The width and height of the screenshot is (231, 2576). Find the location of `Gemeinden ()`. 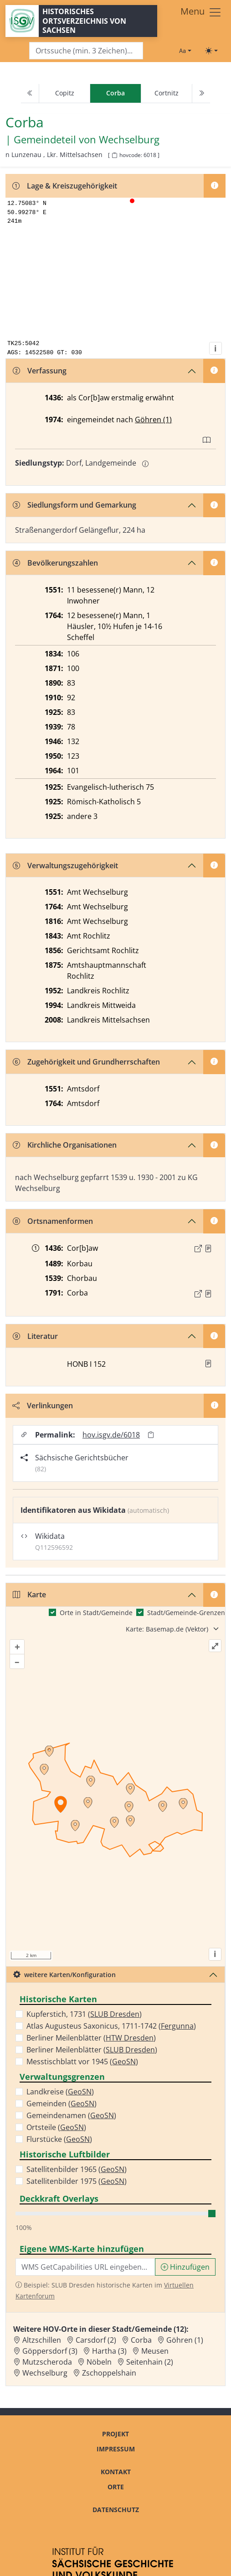

Gemeinden () is located at coordinates (61, 2104).